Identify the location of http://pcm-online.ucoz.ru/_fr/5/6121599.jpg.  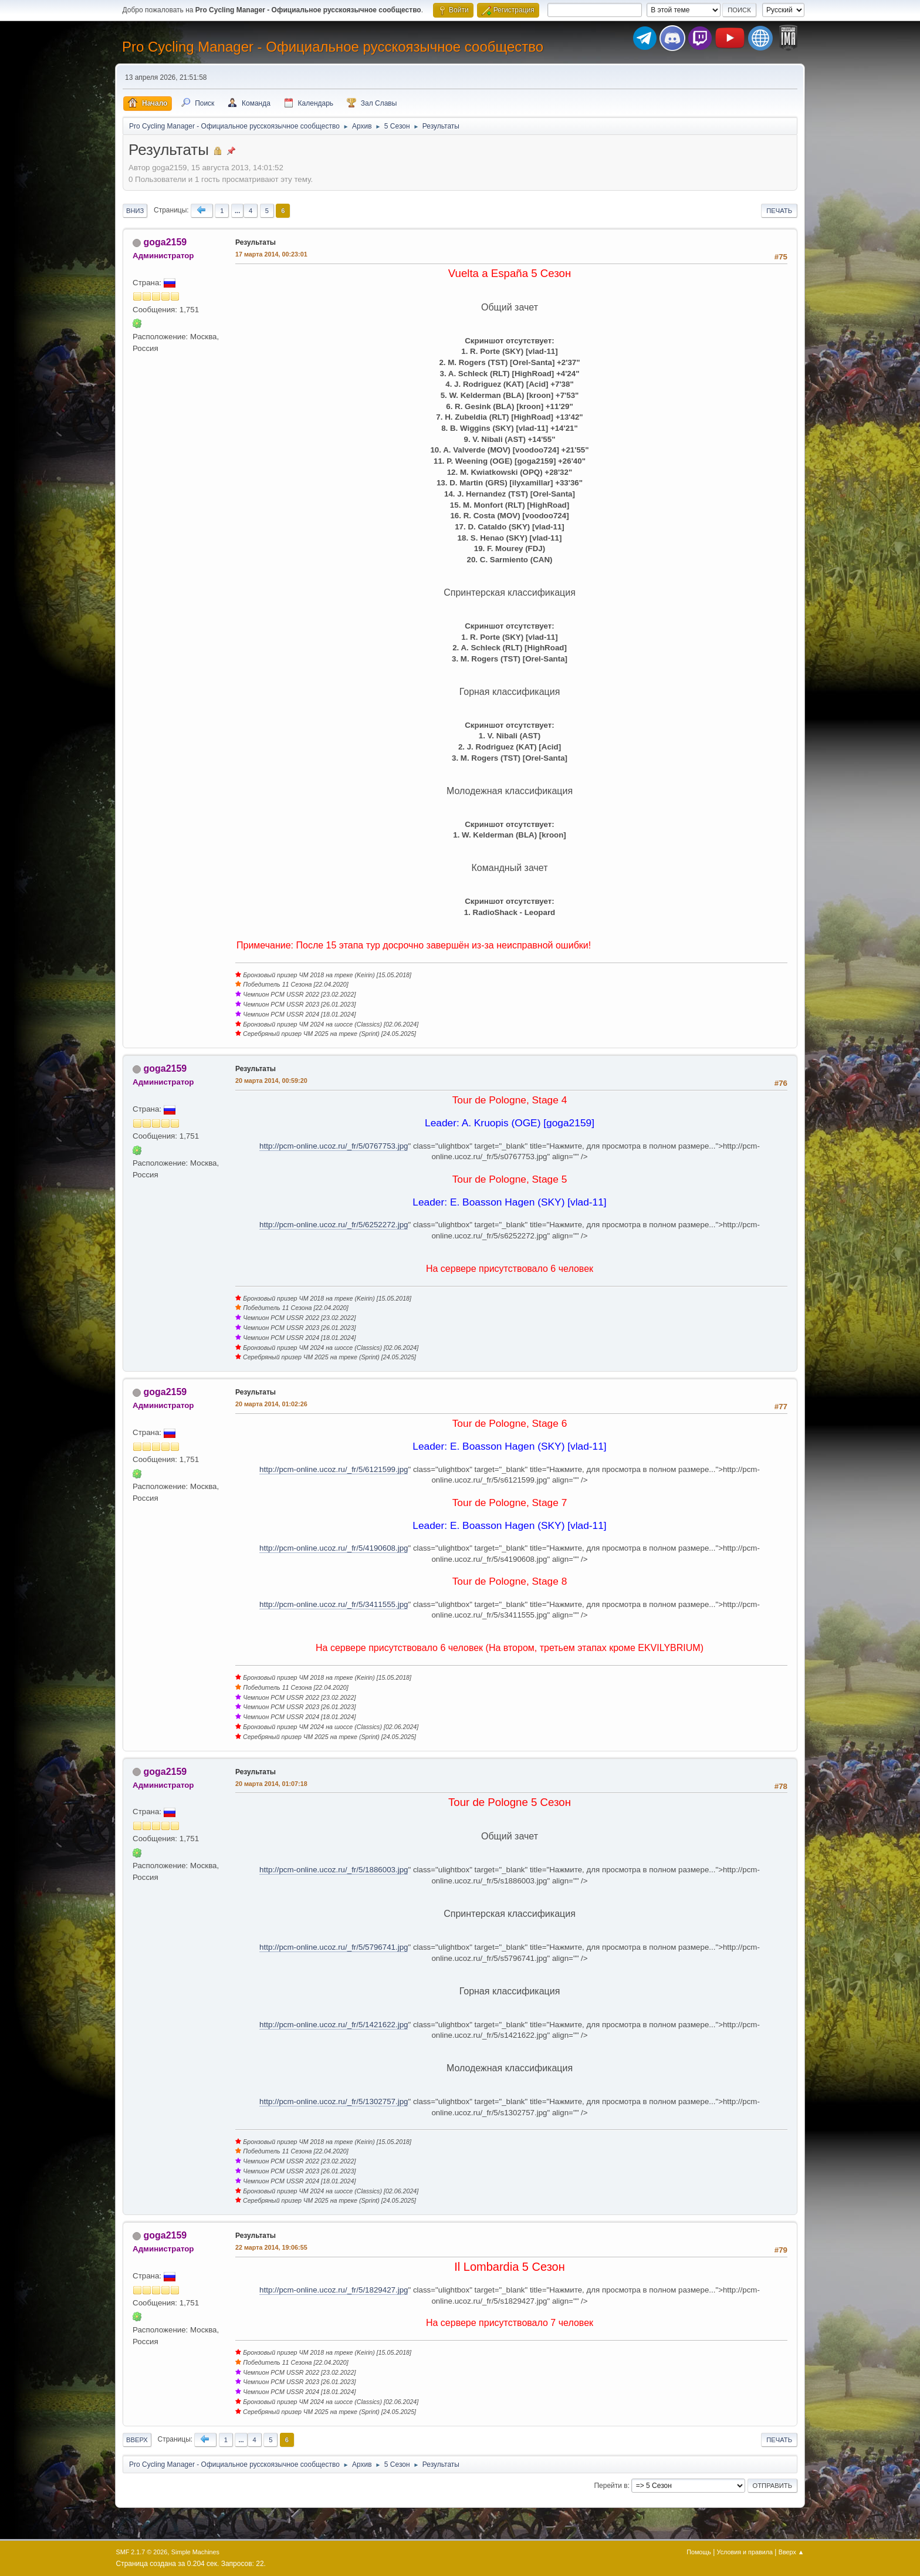
(333, 1469).